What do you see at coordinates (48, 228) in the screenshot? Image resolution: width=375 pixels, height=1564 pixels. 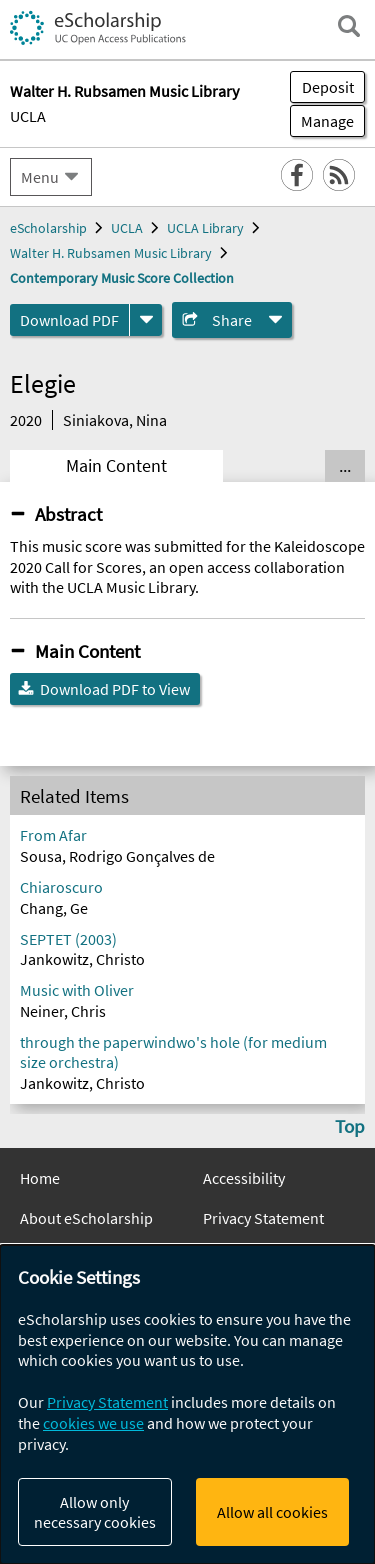 I see `eScholarship` at bounding box center [48, 228].